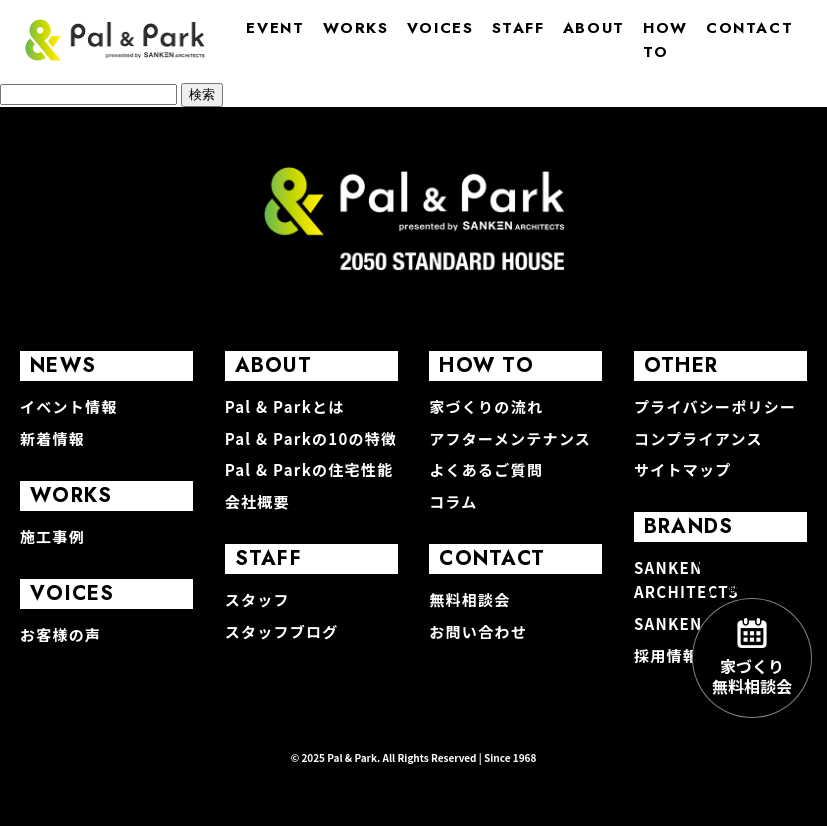 This screenshot has width=827, height=826. What do you see at coordinates (683, 469) in the screenshot?
I see `サイトマップ` at bounding box center [683, 469].